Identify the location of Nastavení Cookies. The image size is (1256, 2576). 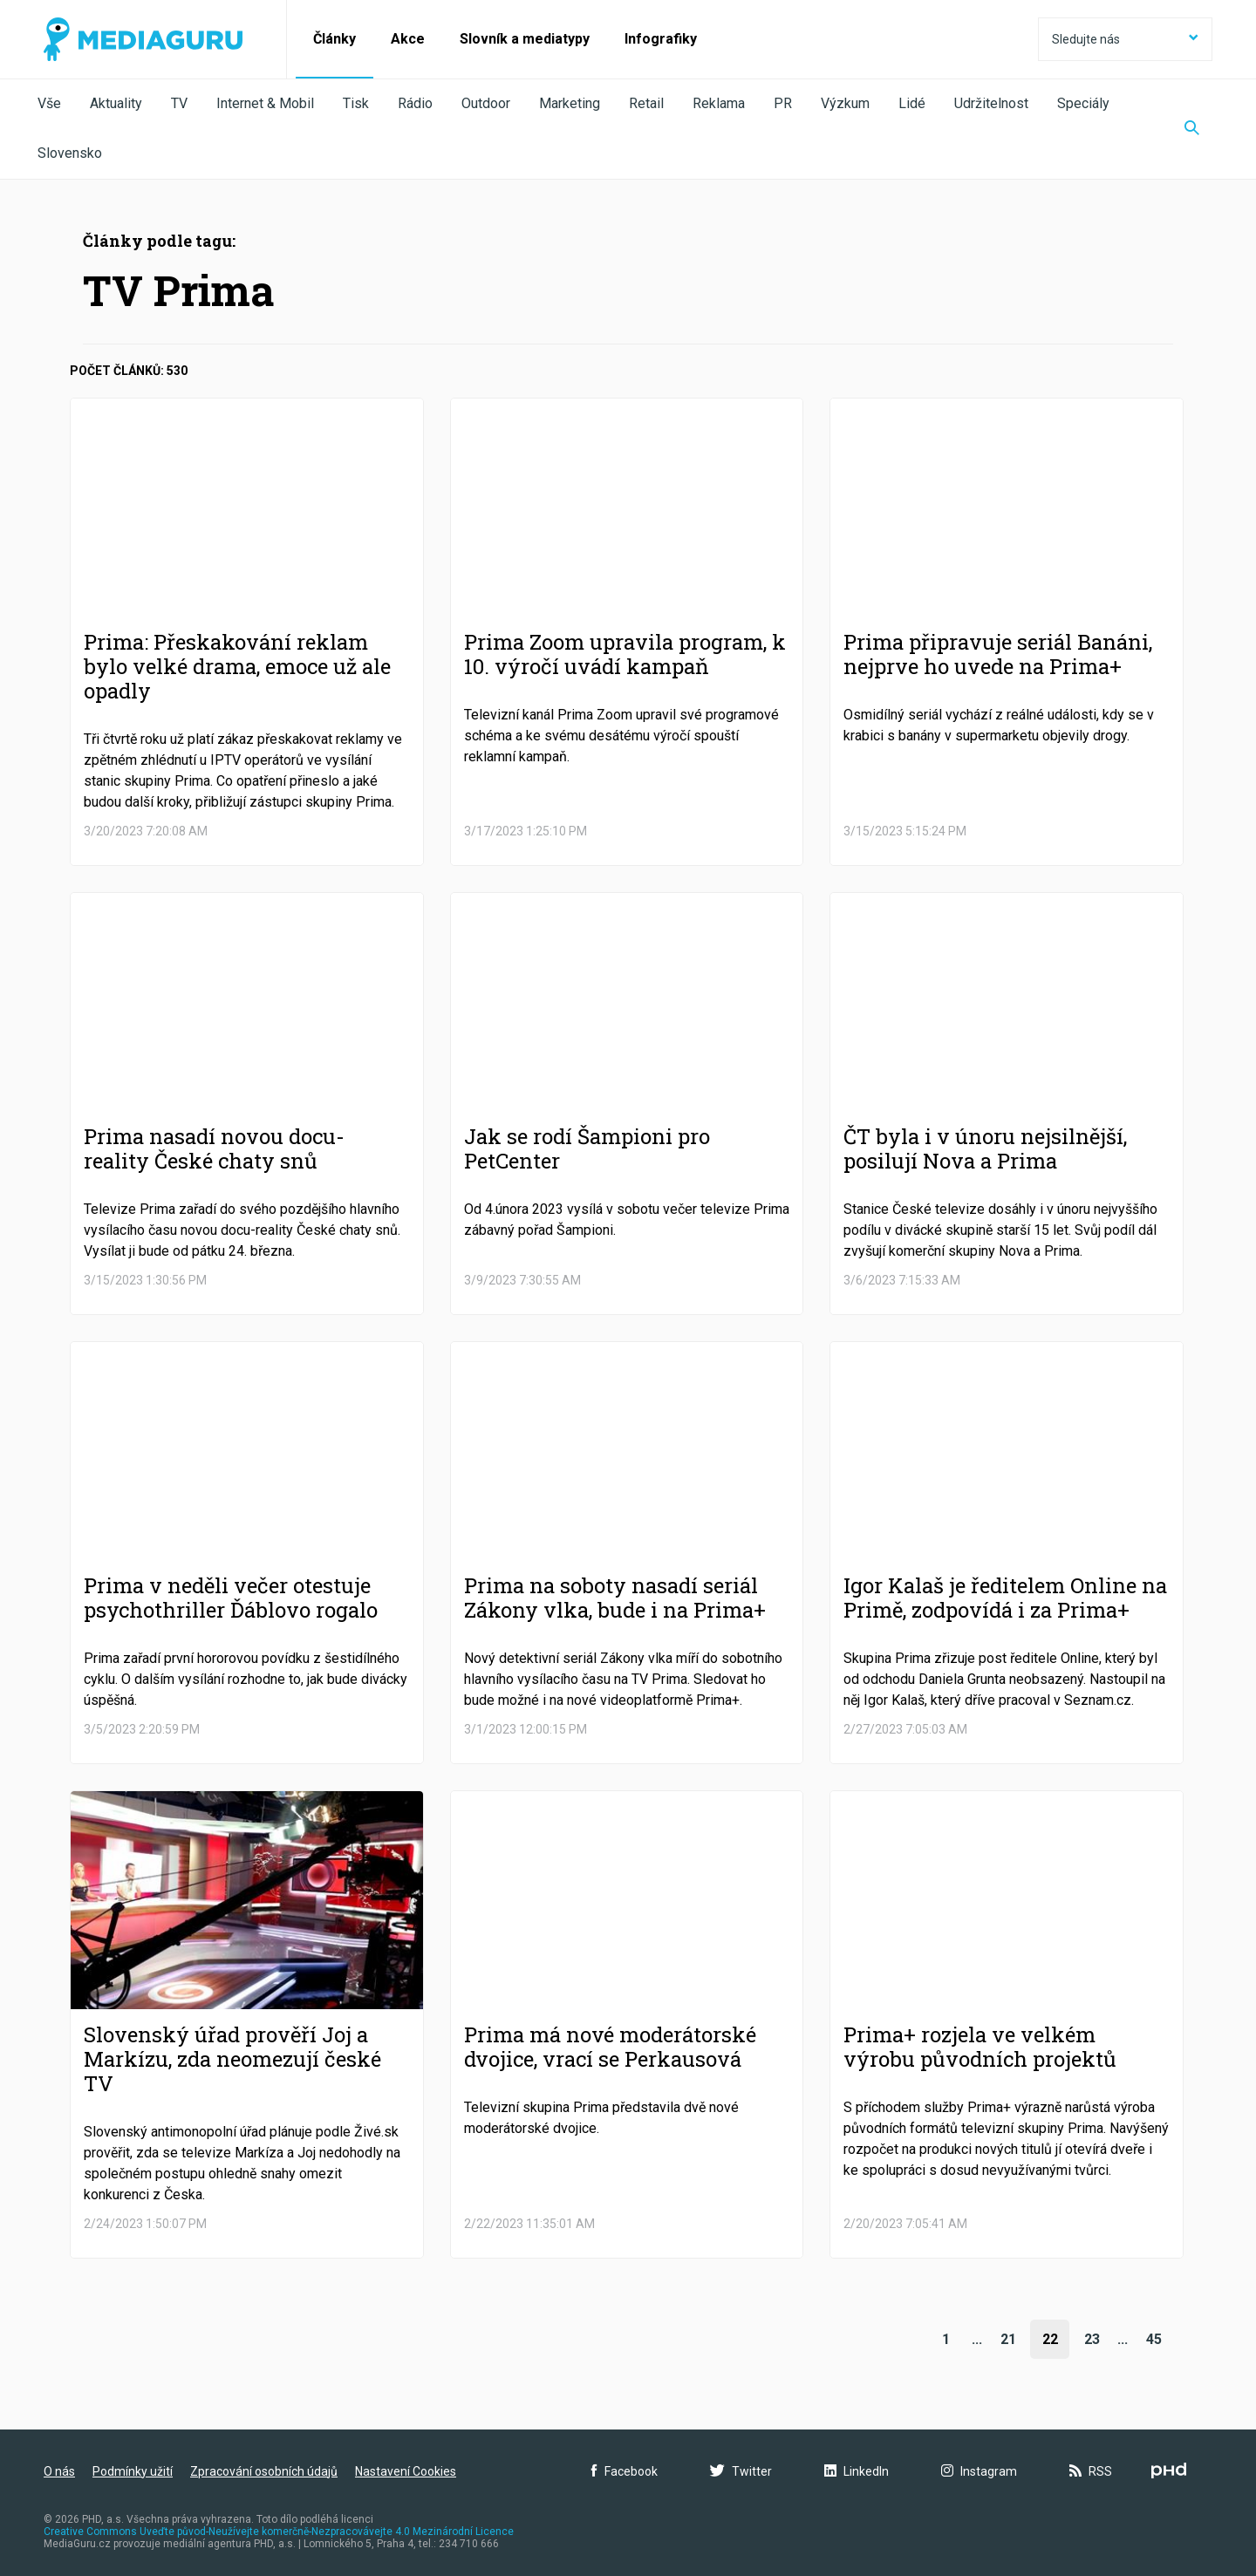
(405, 2471).